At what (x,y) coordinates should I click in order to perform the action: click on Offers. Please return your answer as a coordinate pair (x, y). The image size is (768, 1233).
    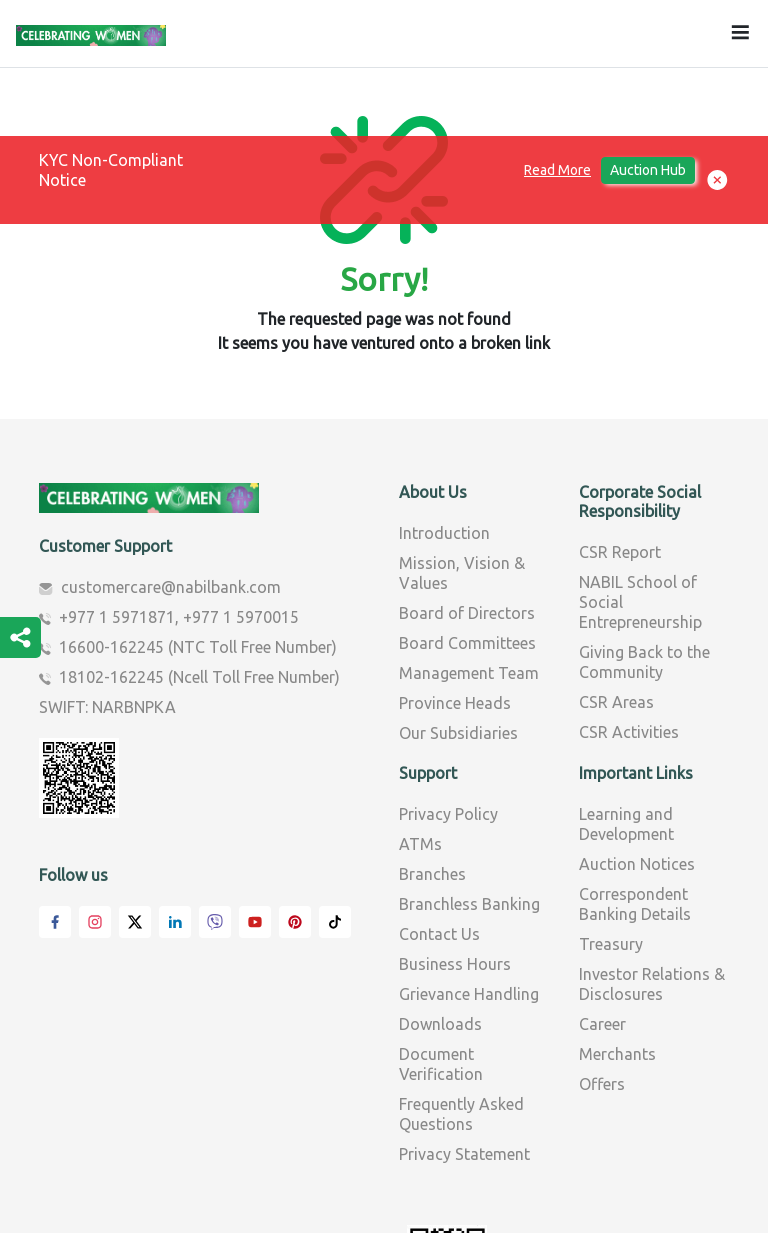
    Looking at the image, I should click on (602, 950).